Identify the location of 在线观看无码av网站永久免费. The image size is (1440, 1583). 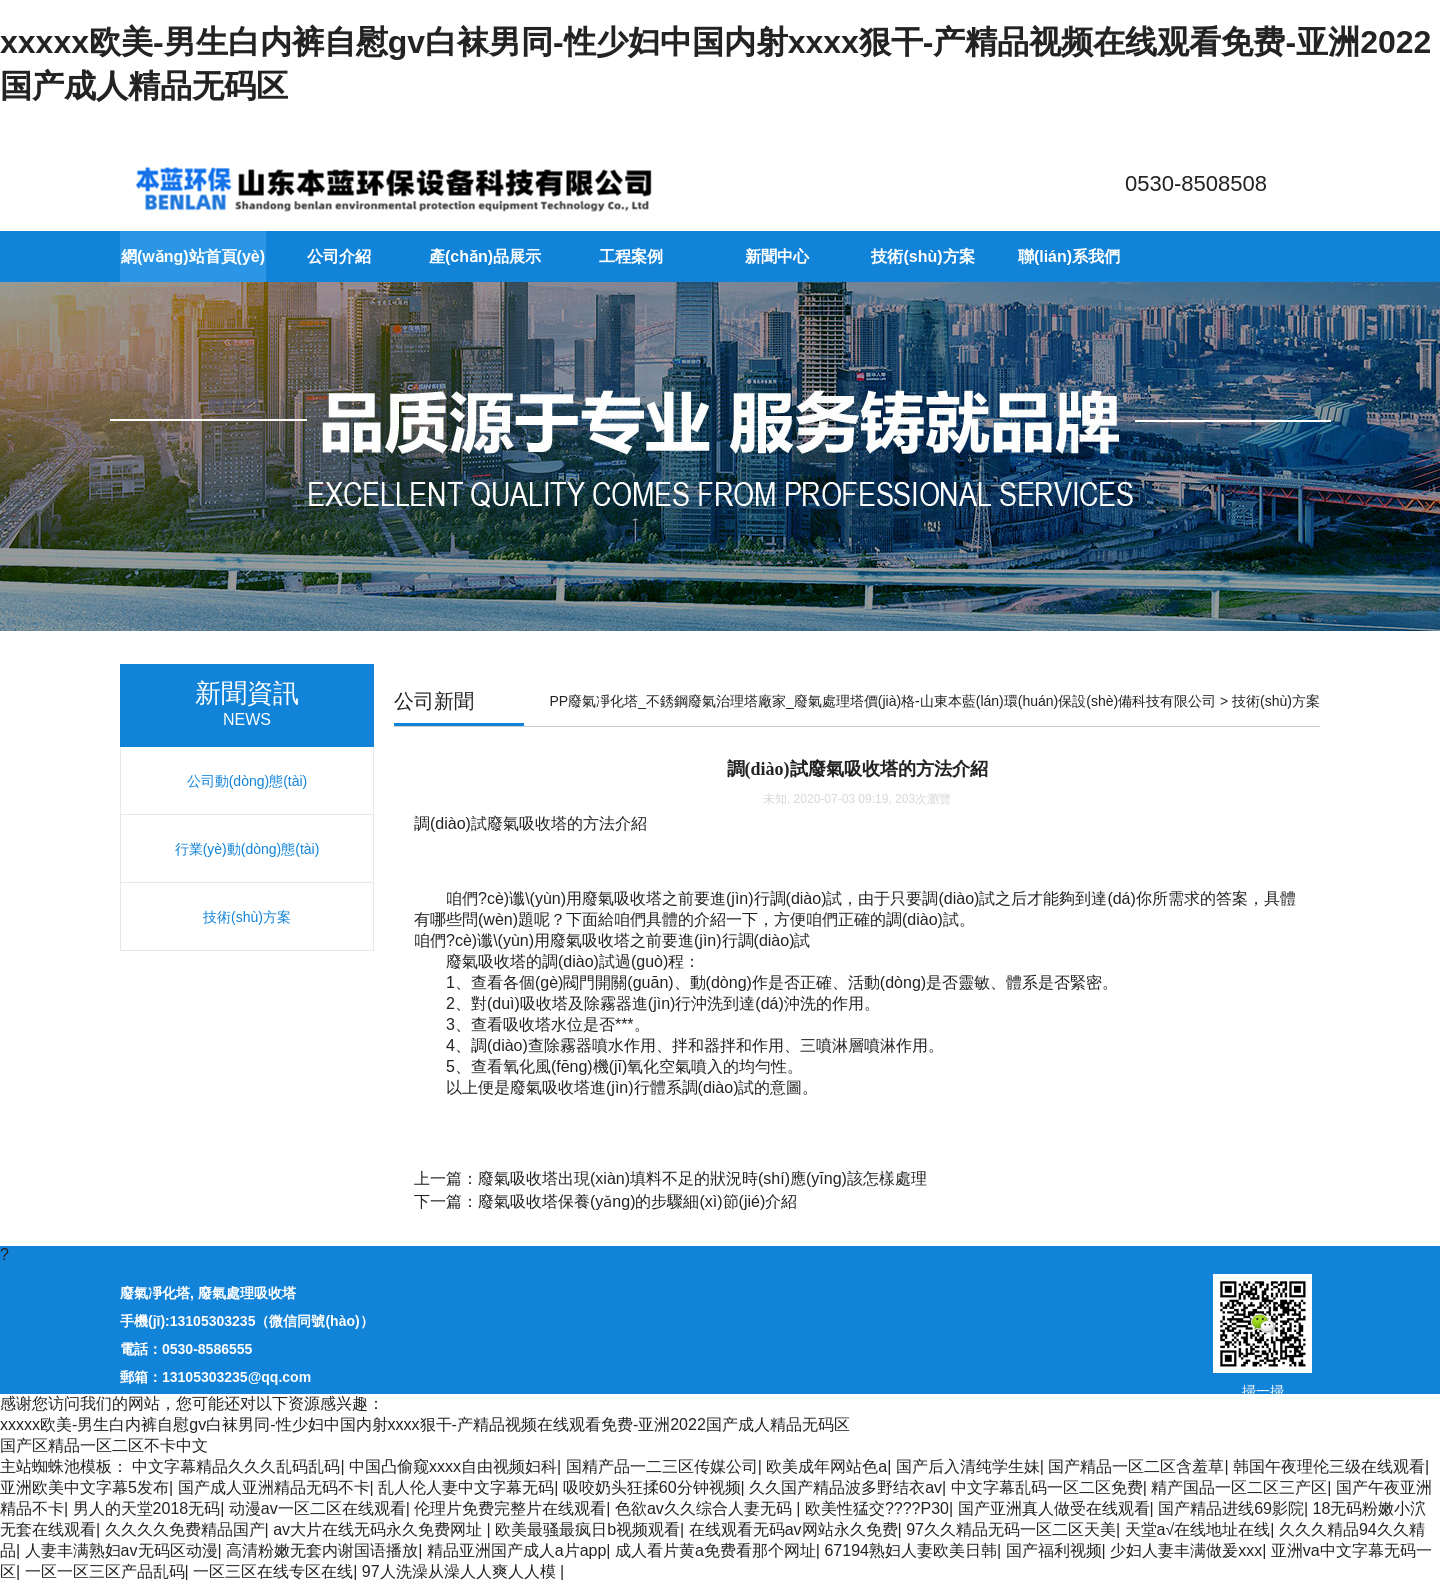
(793, 1529).